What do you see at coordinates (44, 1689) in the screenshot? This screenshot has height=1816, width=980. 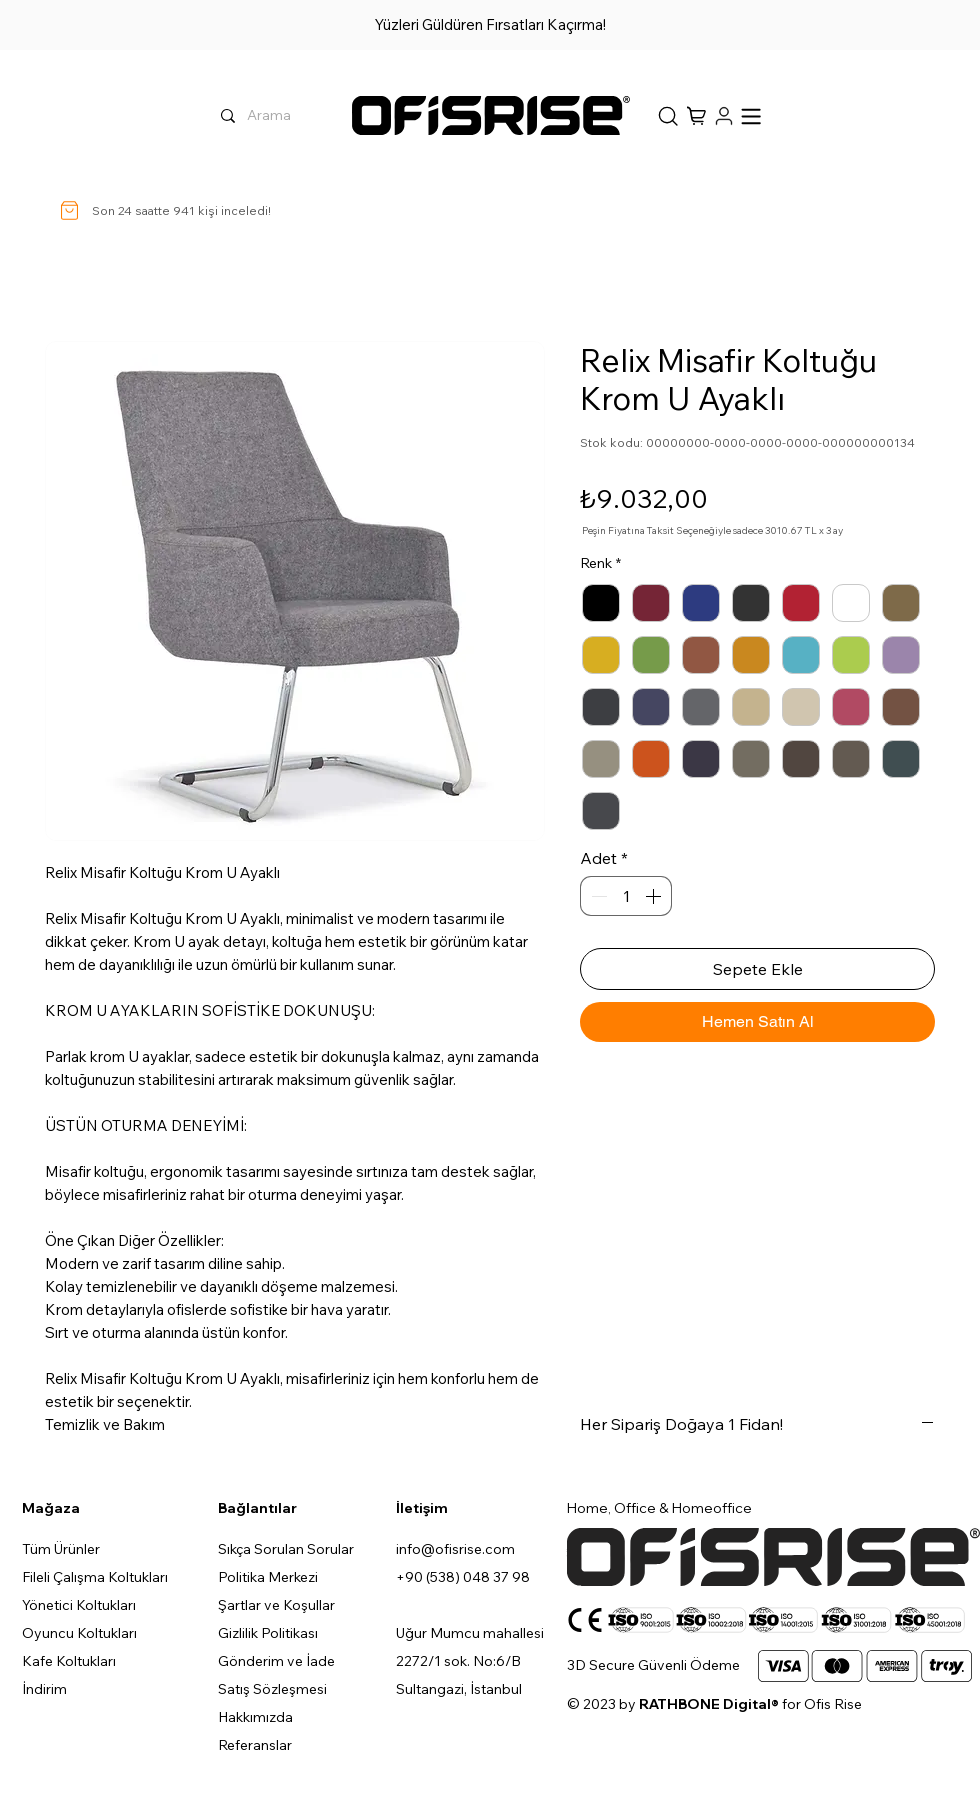 I see `İndirim` at bounding box center [44, 1689].